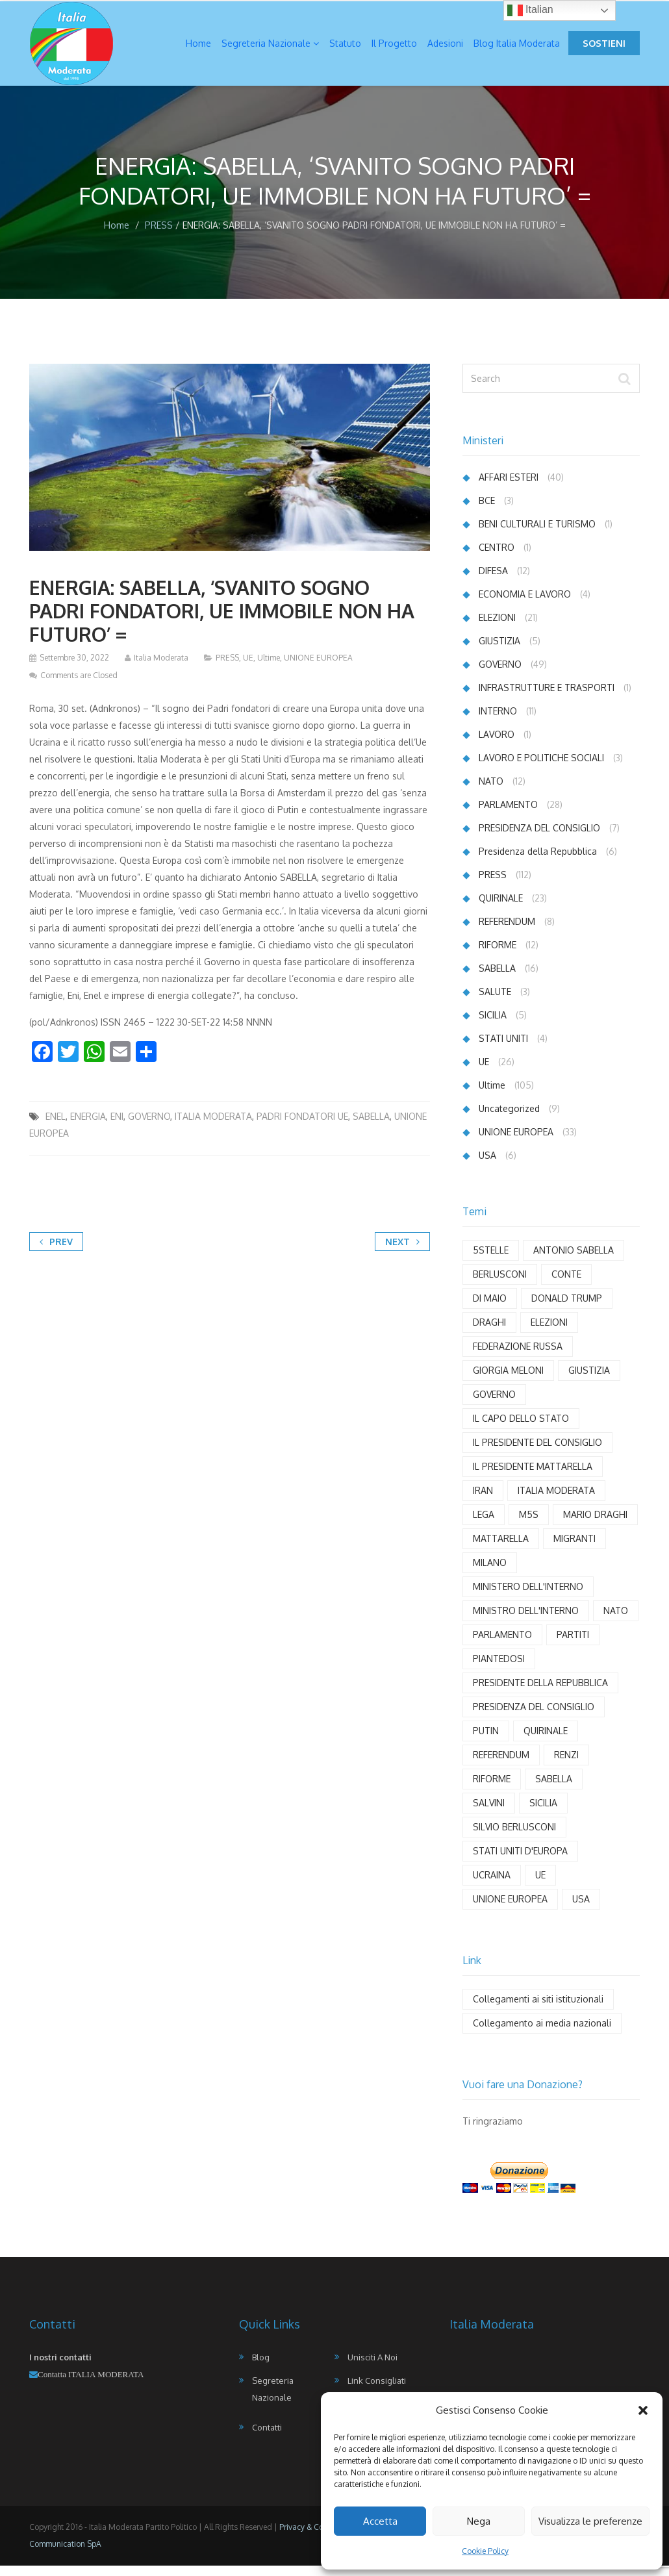 Image resolution: width=669 pixels, height=2576 pixels. What do you see at coordinates (493, 1025) in the screenshot?
I see `SICILIA` at bounding box center [493, 1025].